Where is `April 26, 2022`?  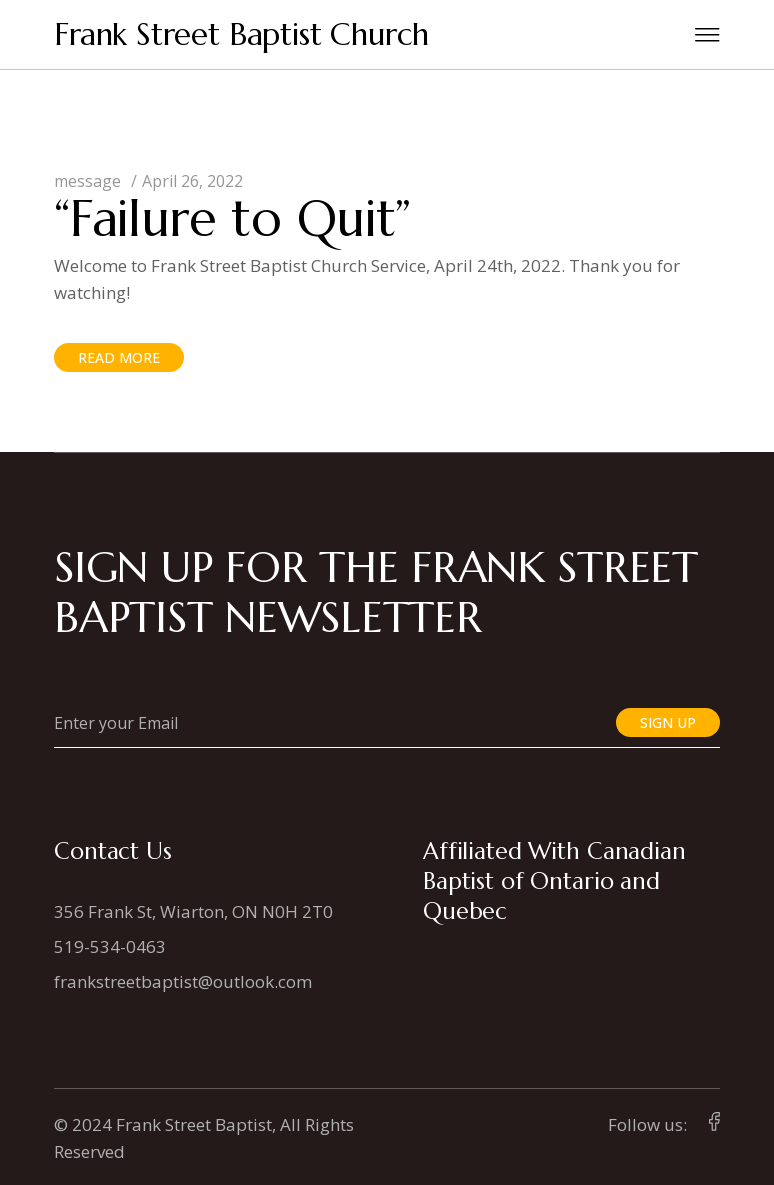
April 26, 2022 is located at coordinates (192, 181).